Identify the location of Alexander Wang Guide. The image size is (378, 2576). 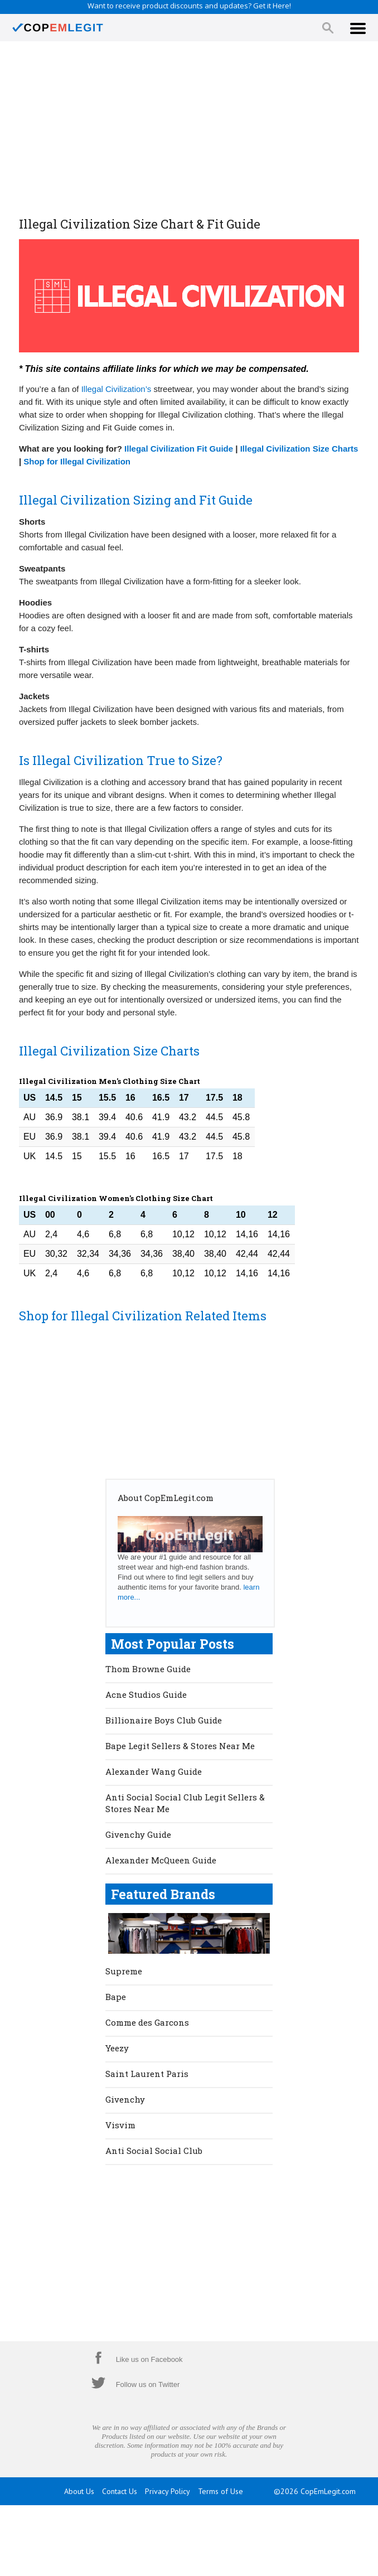
(153, 1771).